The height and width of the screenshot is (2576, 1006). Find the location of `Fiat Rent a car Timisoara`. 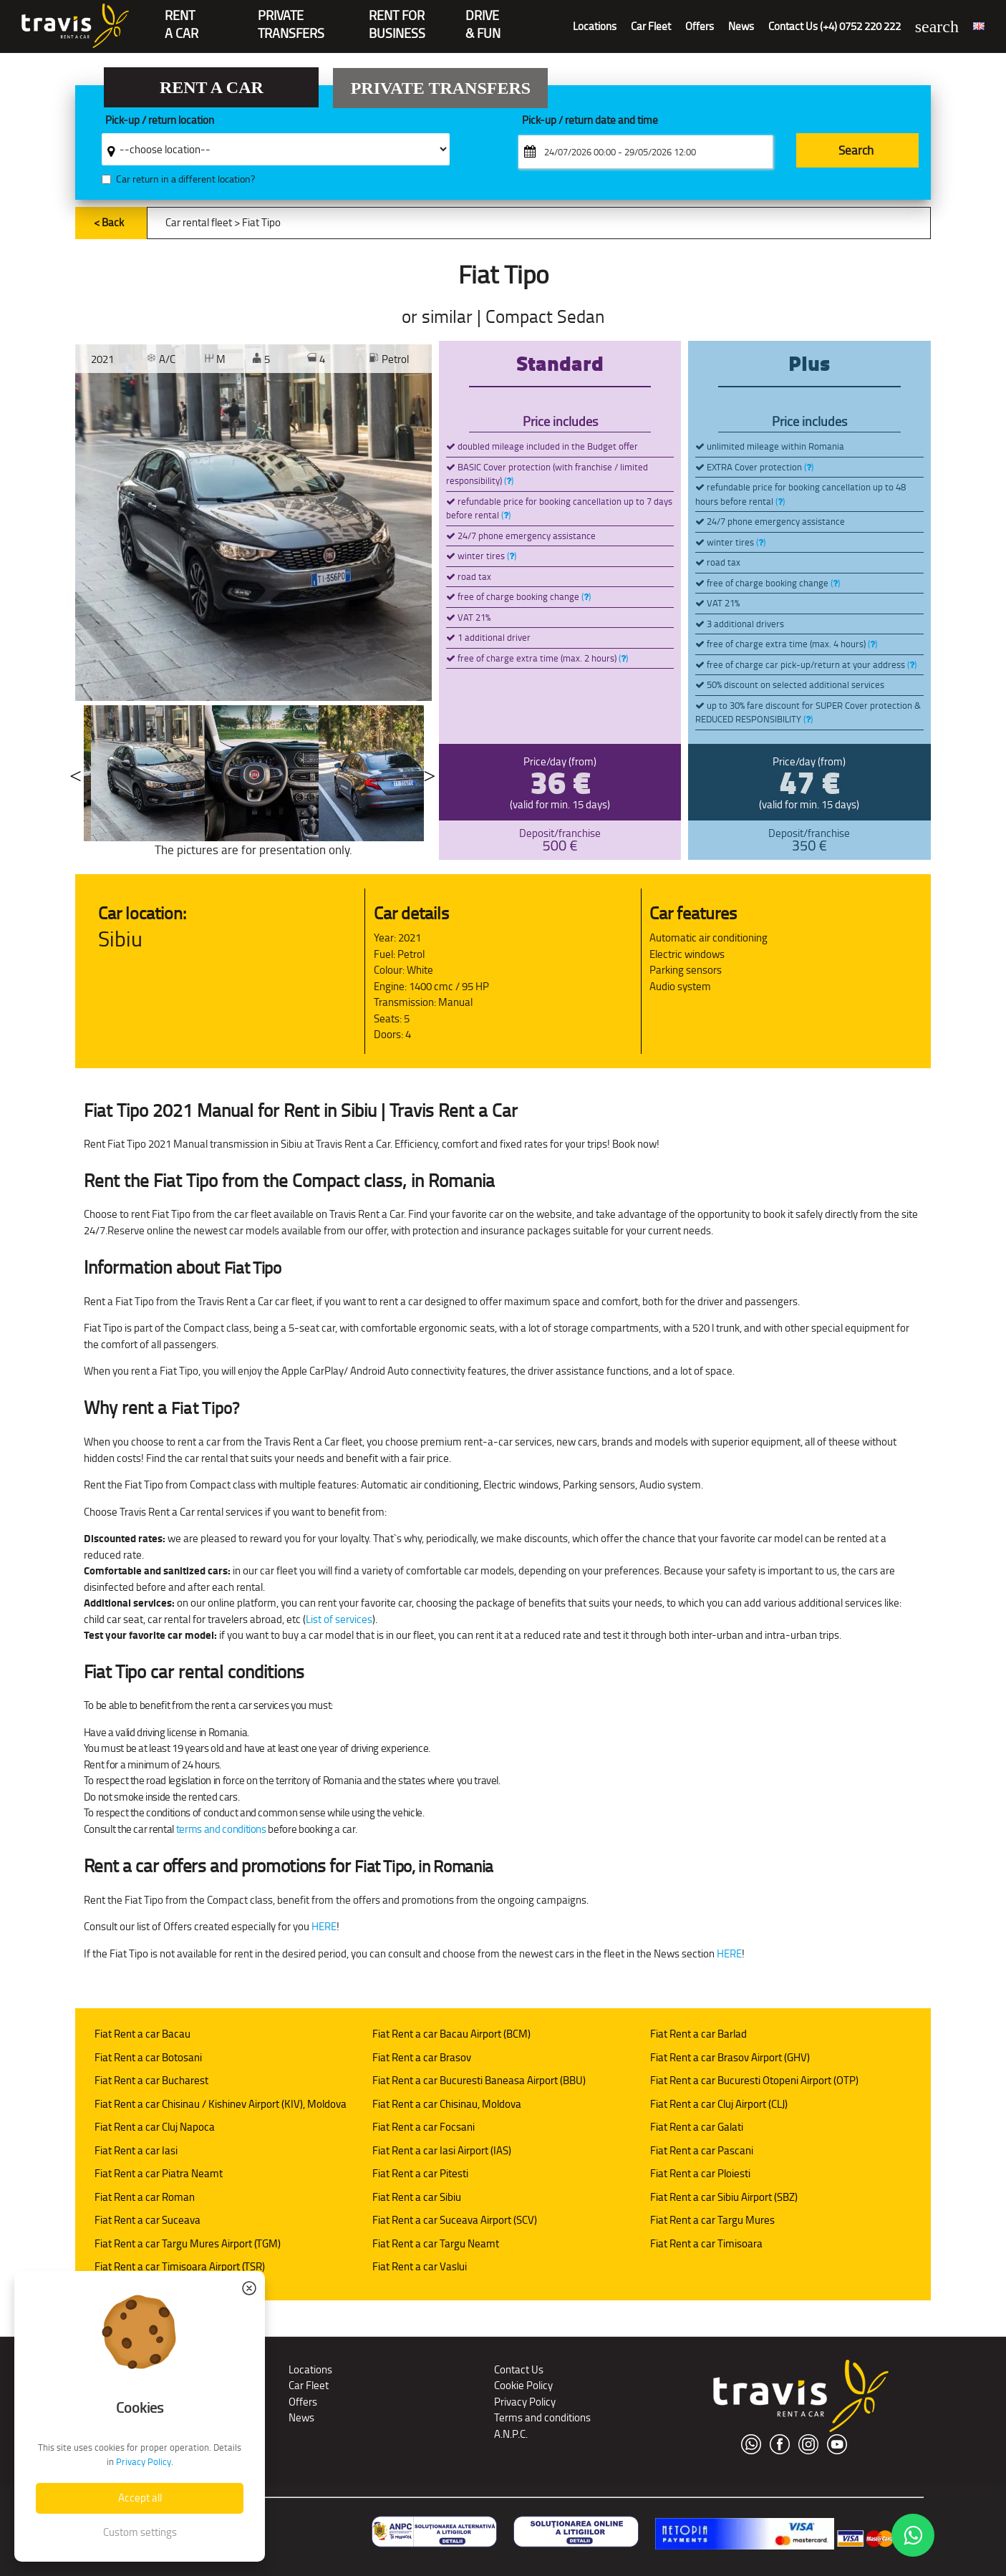

Fiat Rent a car Timisoara is located at coordinates (706, 2243).